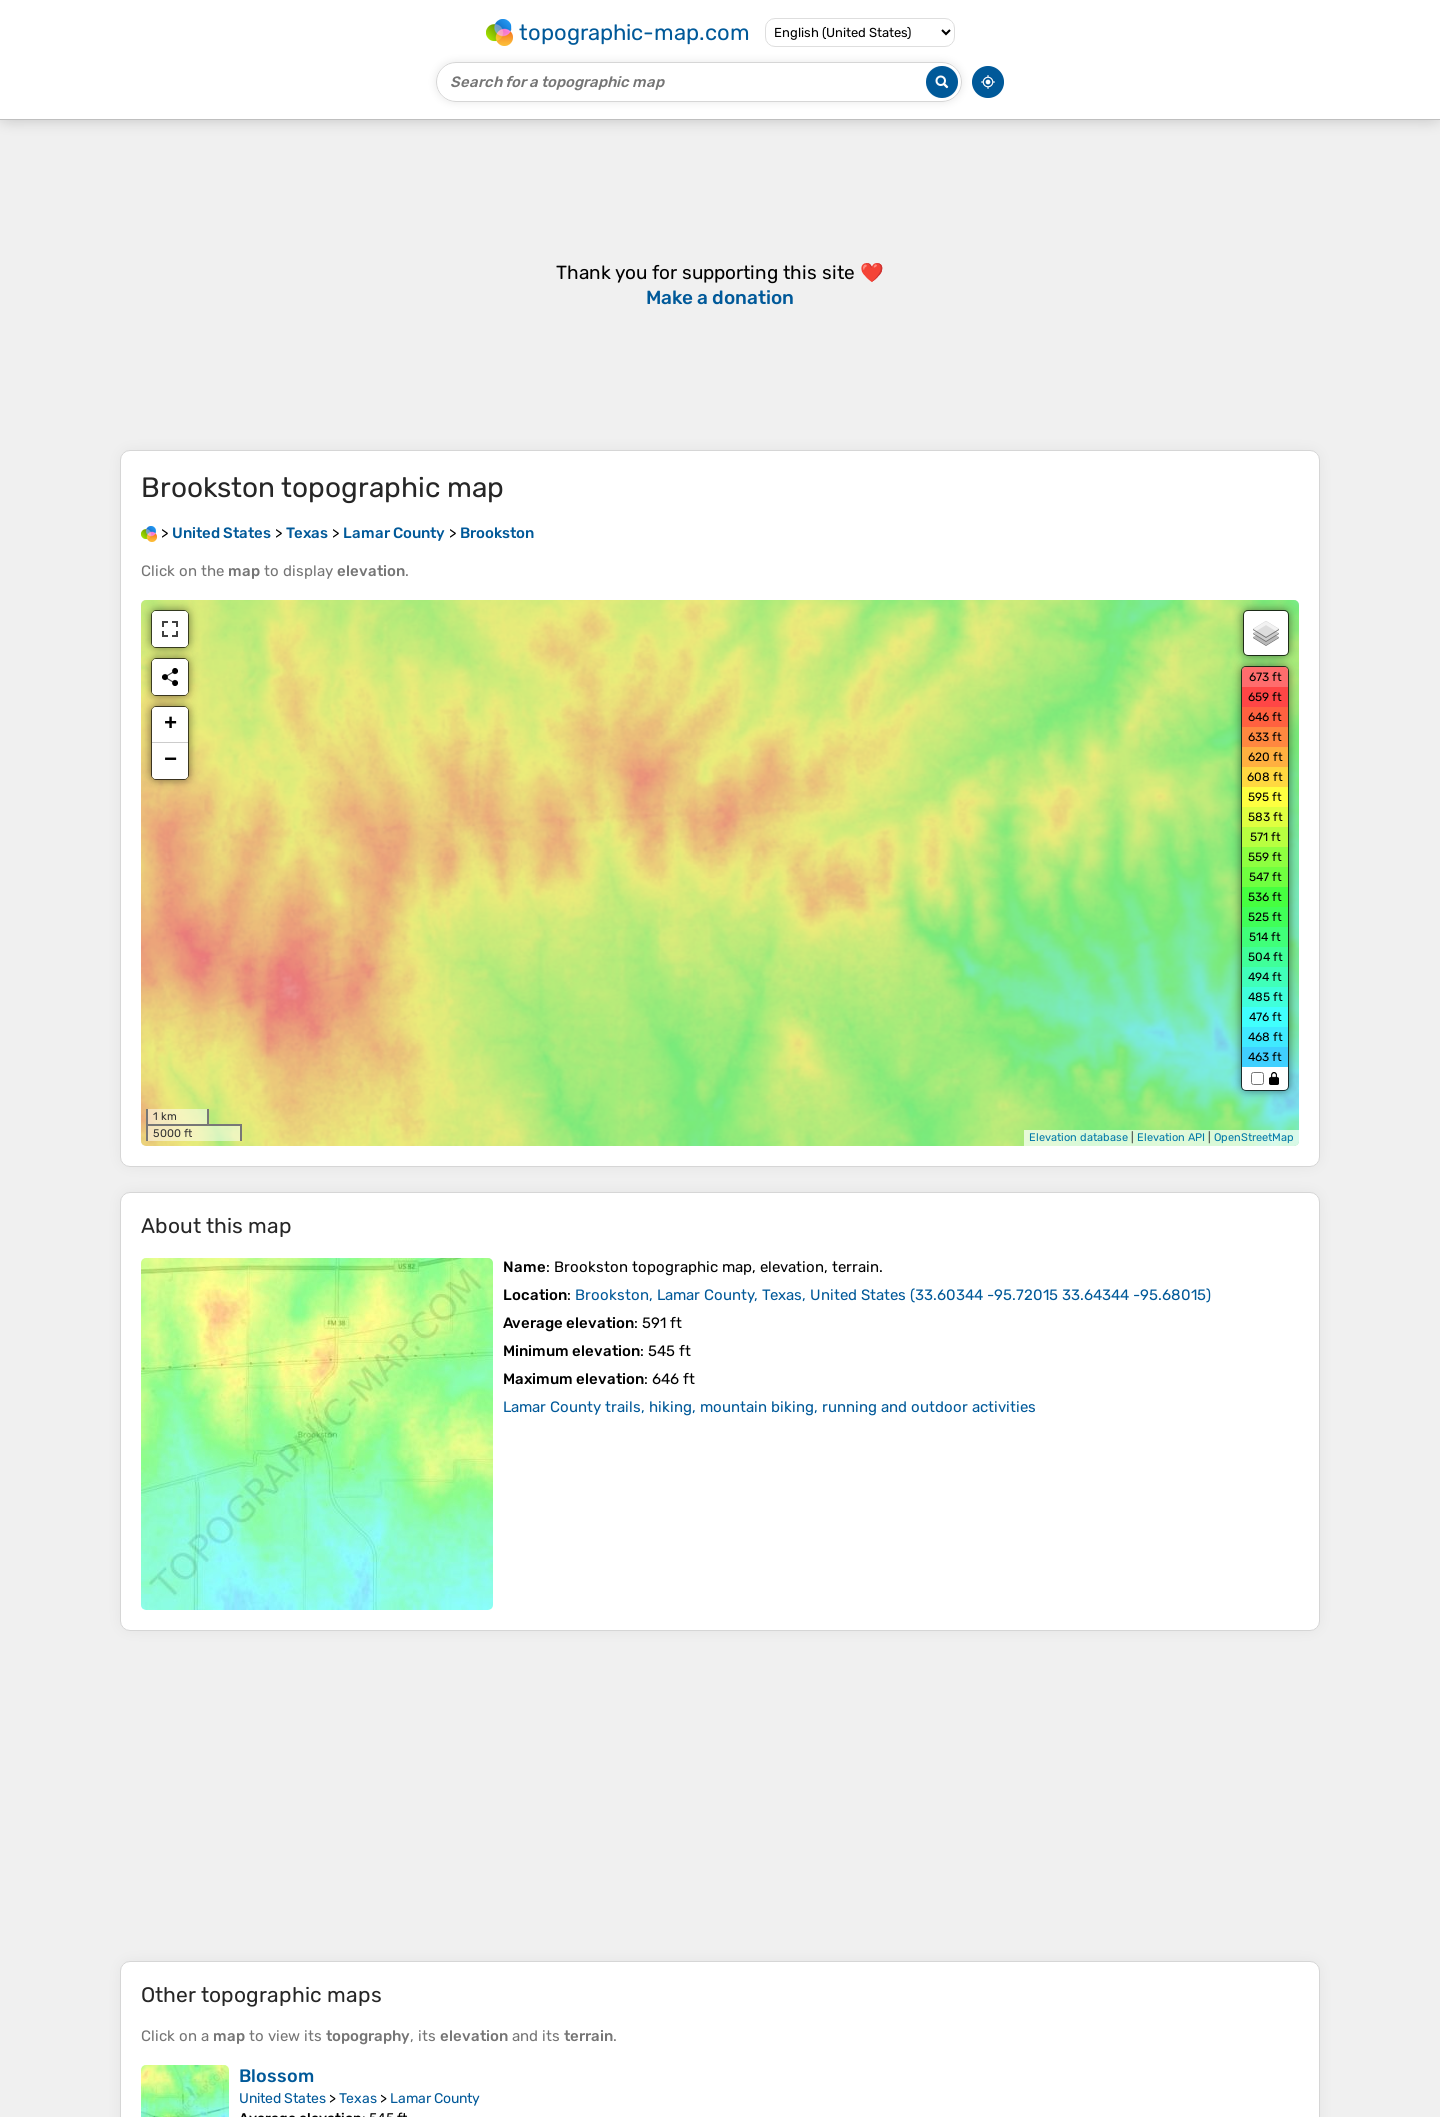 Image resolution: width=1440 pixels, height=2117 pixels. I want to click on Elevation database, so click(1078, 1137).